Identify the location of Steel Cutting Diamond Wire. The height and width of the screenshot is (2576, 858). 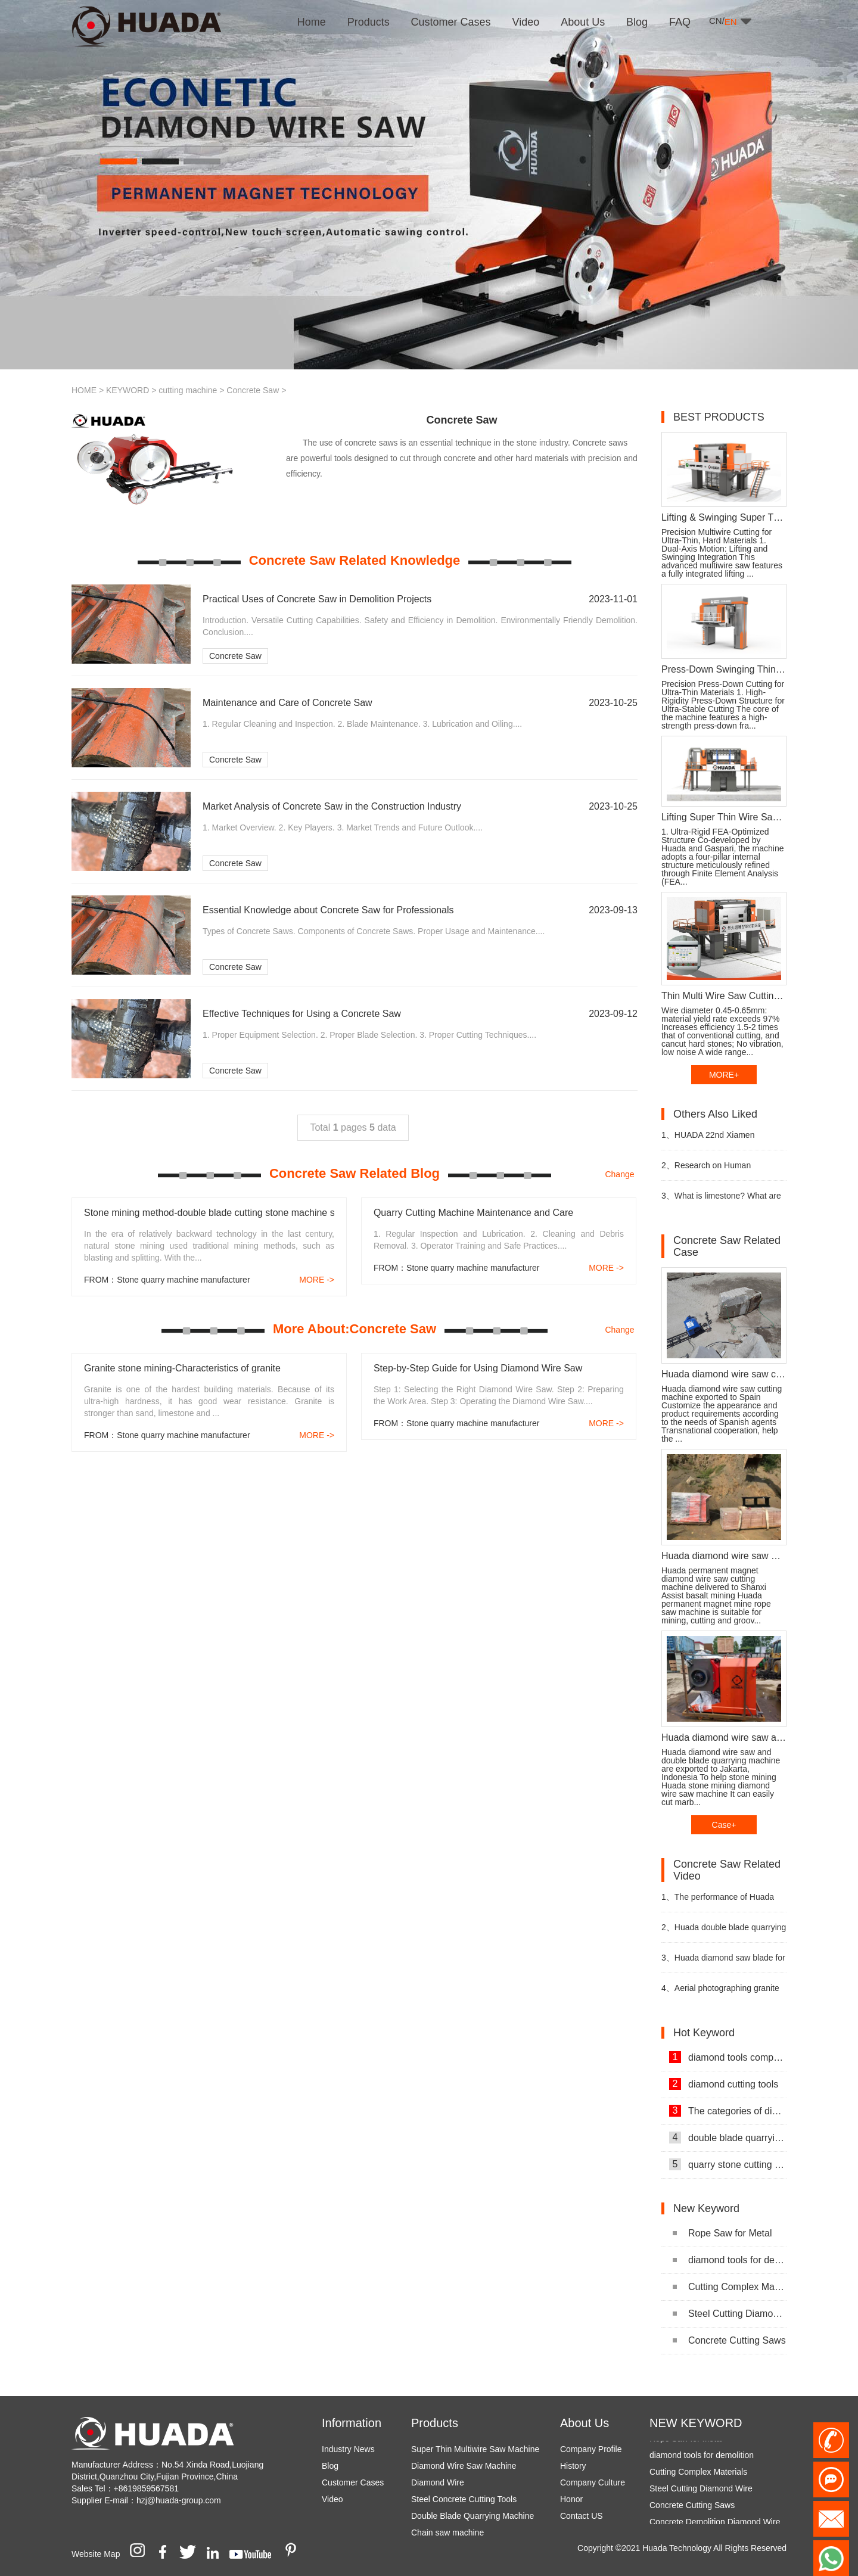
(729, 2314).